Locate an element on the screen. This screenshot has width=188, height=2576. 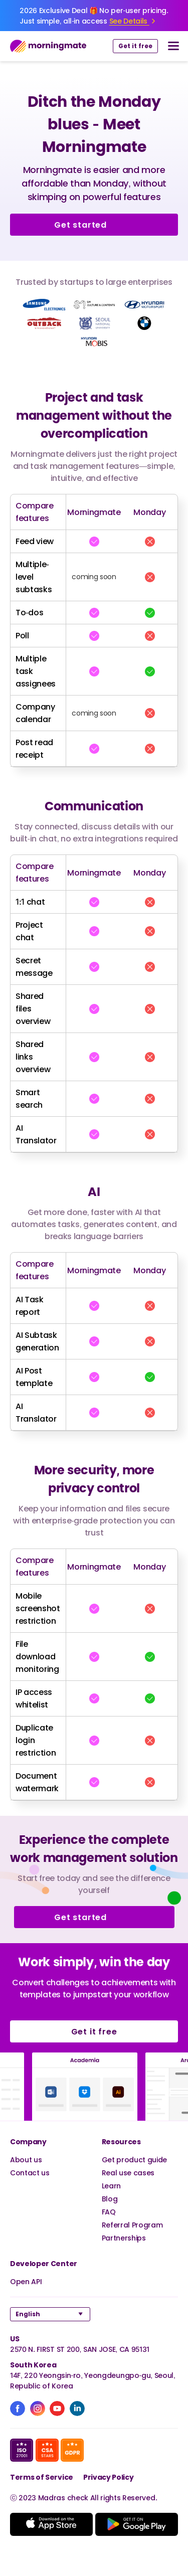
Terms of Service is located at coordinates (41, 2477).